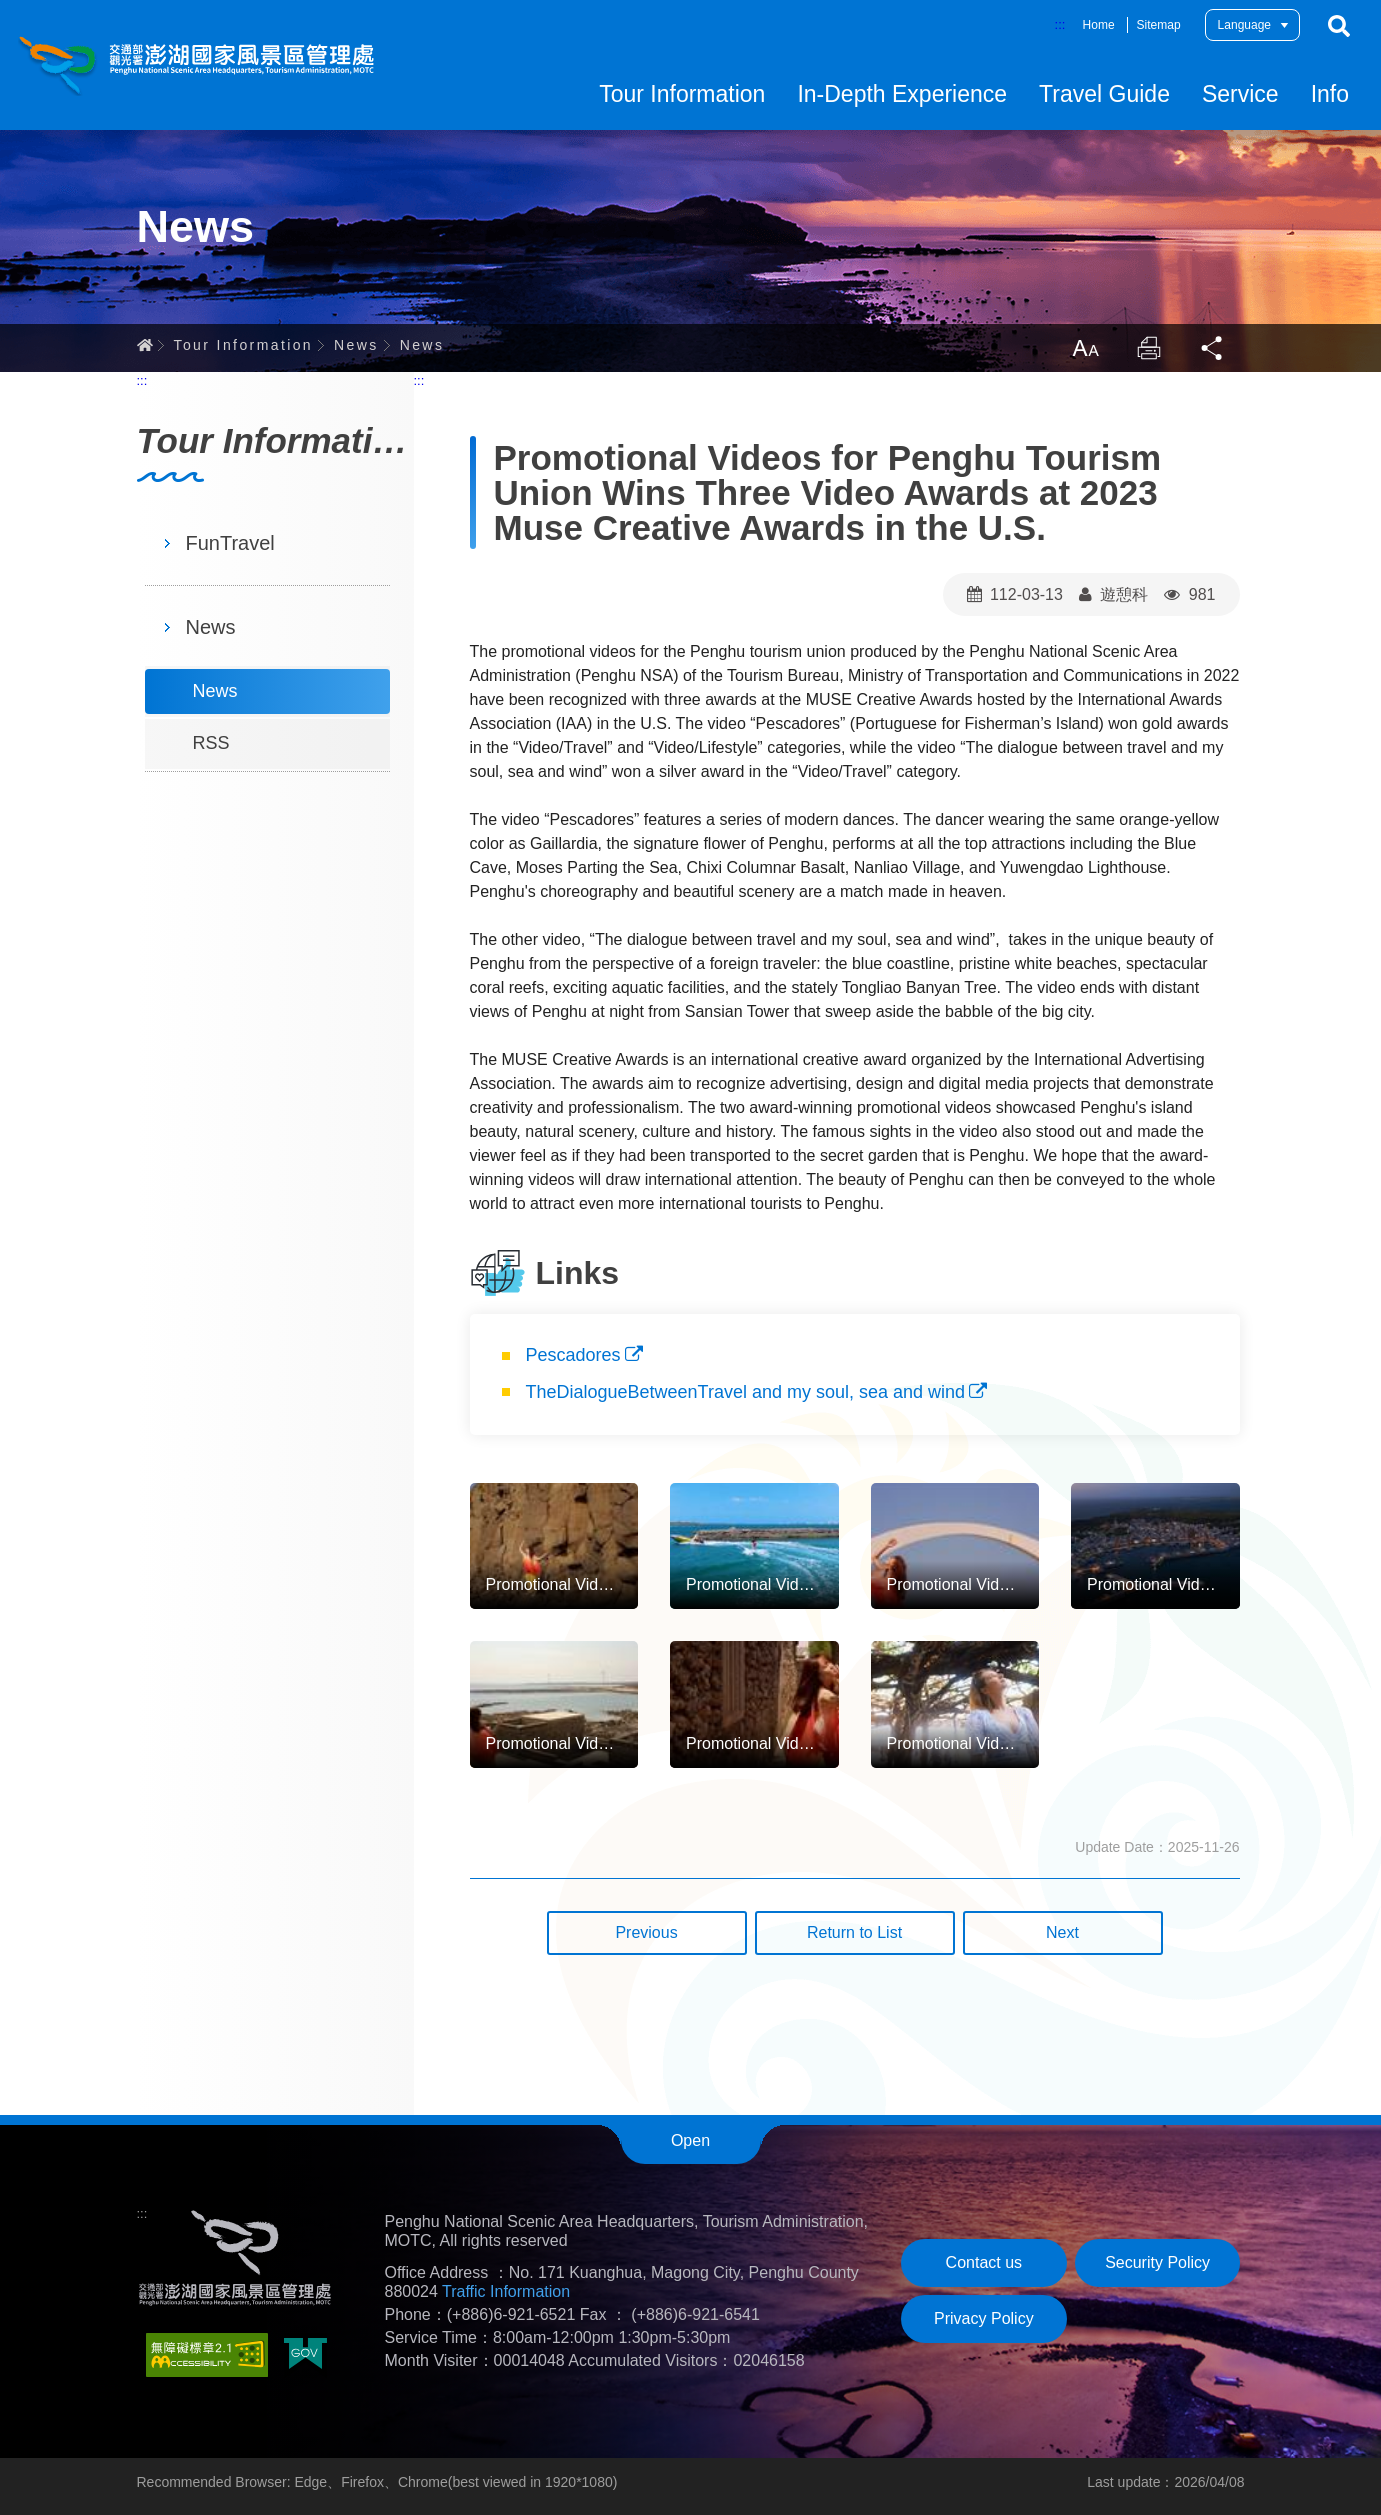 The width and height of the screenshot is (1381, 2515). Describe the element at coordinates (211, 743) in the screenshot. I see `RSS` at that location.